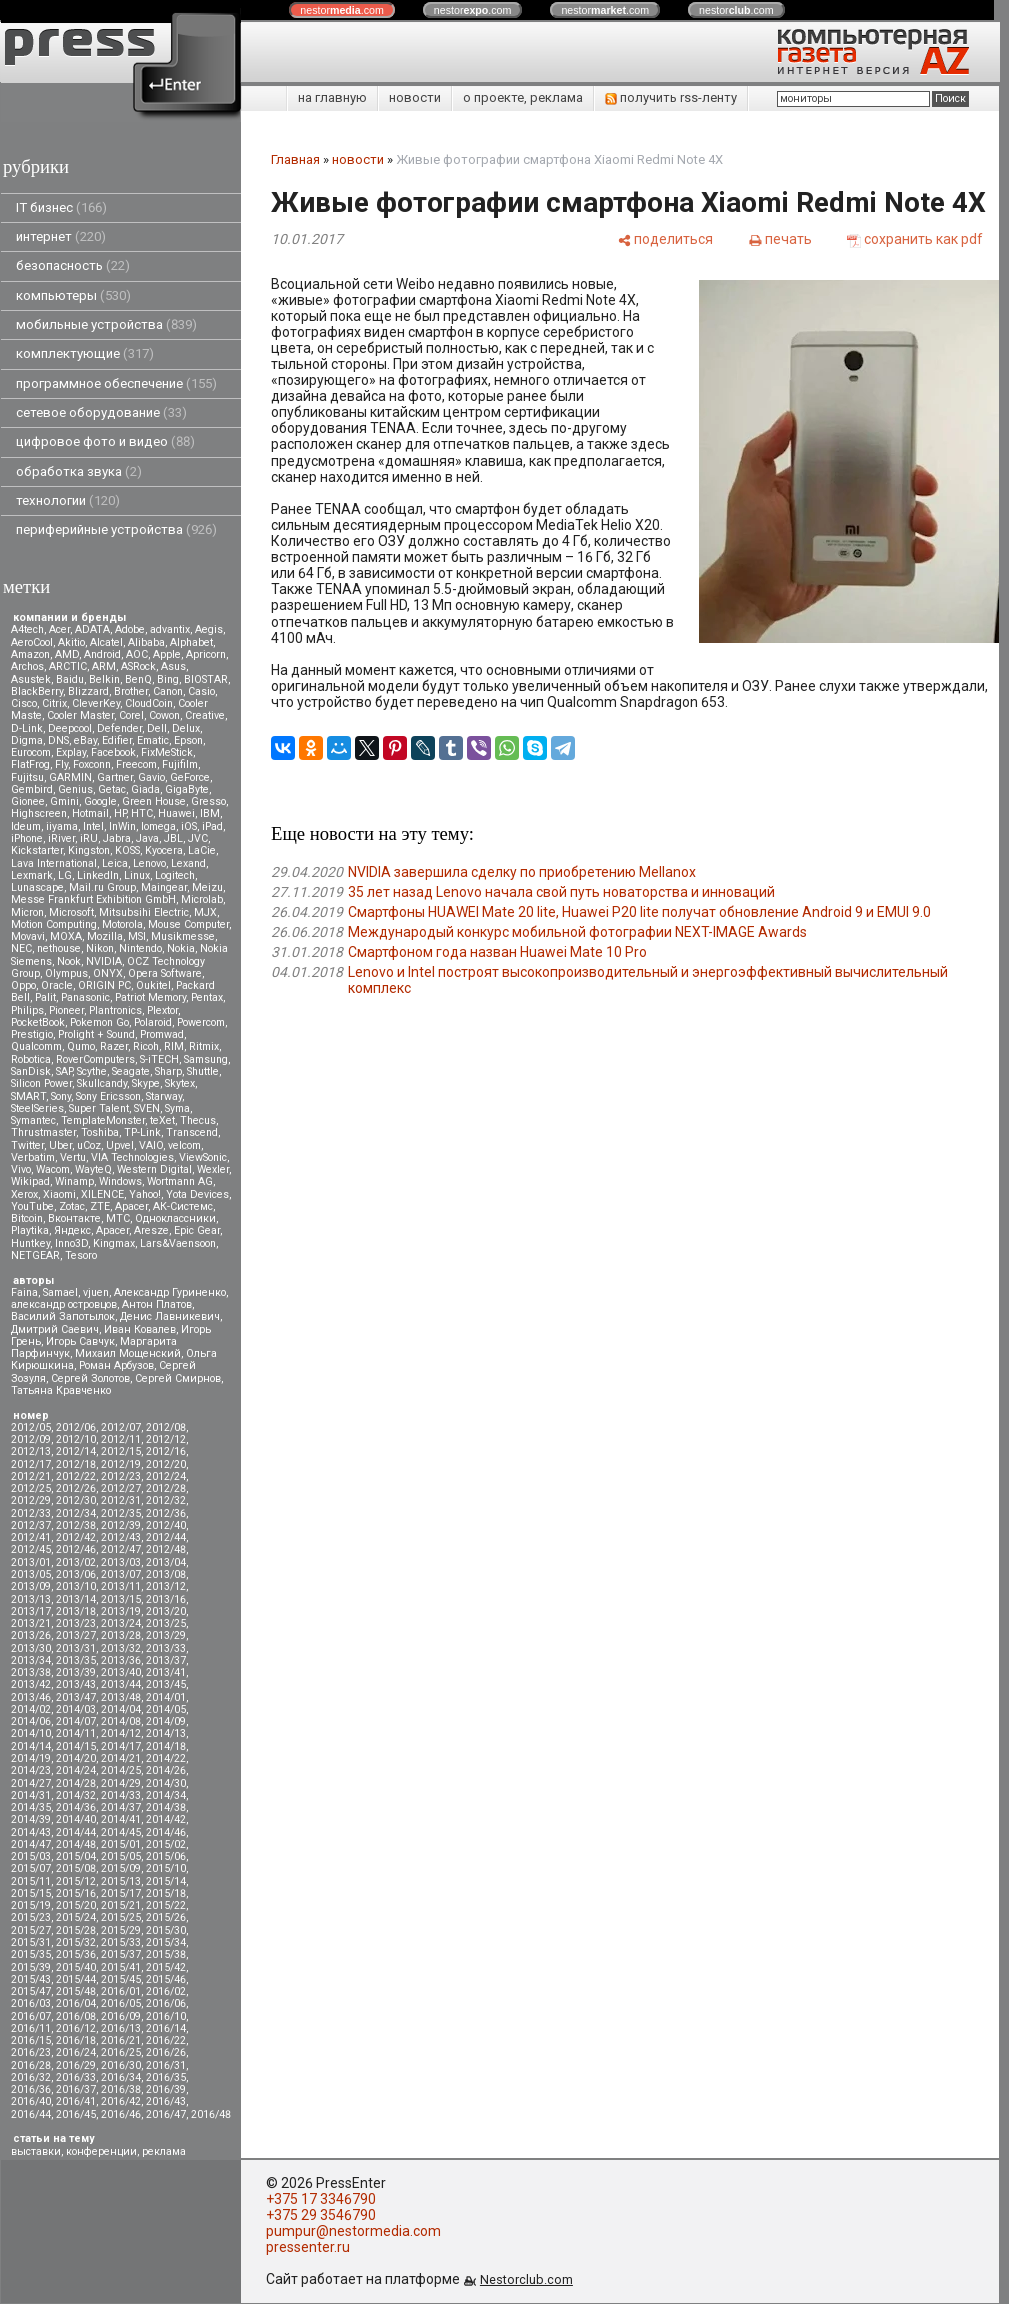 This screenshot has width=1009, height=2304. I want to click on Super Talent, so click(99, 1108).